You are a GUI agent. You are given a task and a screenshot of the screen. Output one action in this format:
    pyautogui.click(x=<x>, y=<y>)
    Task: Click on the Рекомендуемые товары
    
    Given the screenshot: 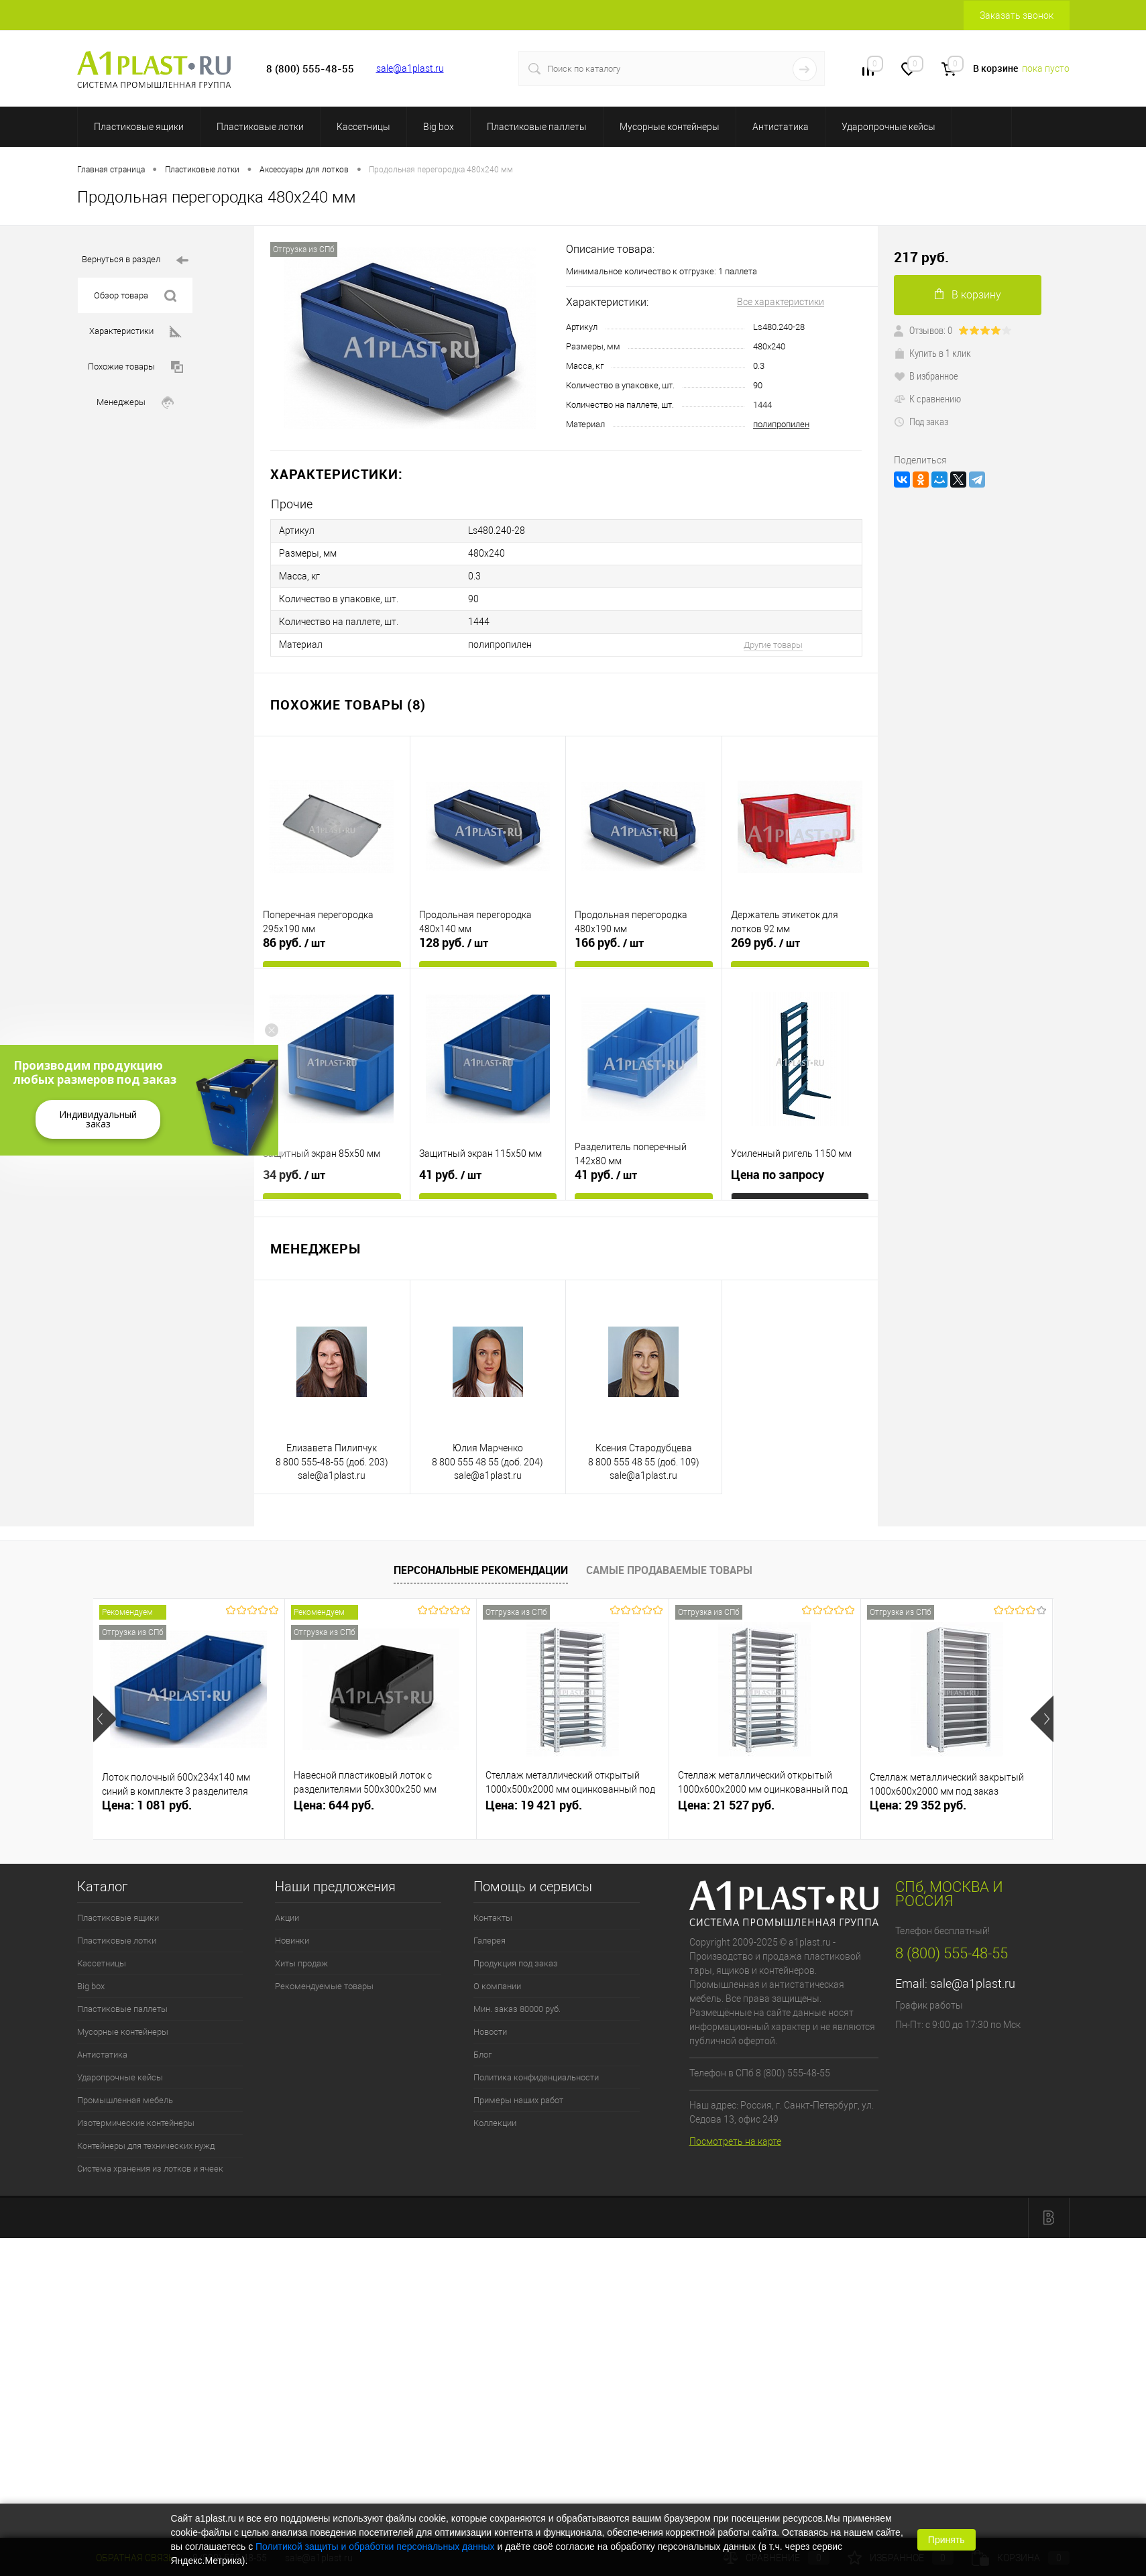 What is the action you would take?
    pyautogui.click(x=324, y=1986)
    